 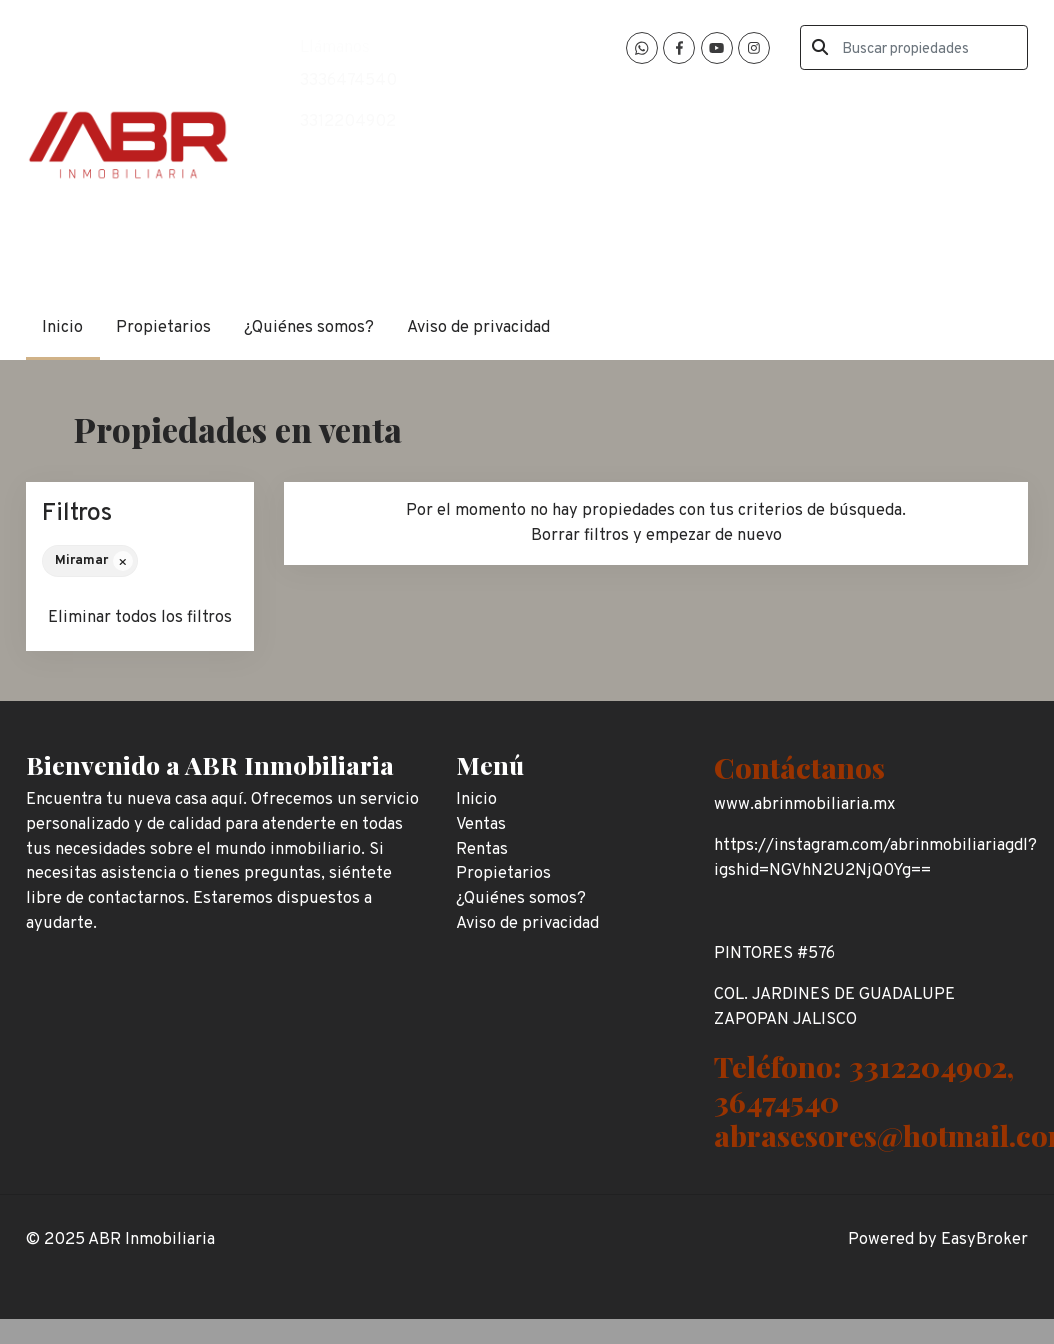 What do you see at coordinates (656, 535) in the screenshot?
I see `Borrar filtros y empezar de nuevo` at bounding box center [656, 535].